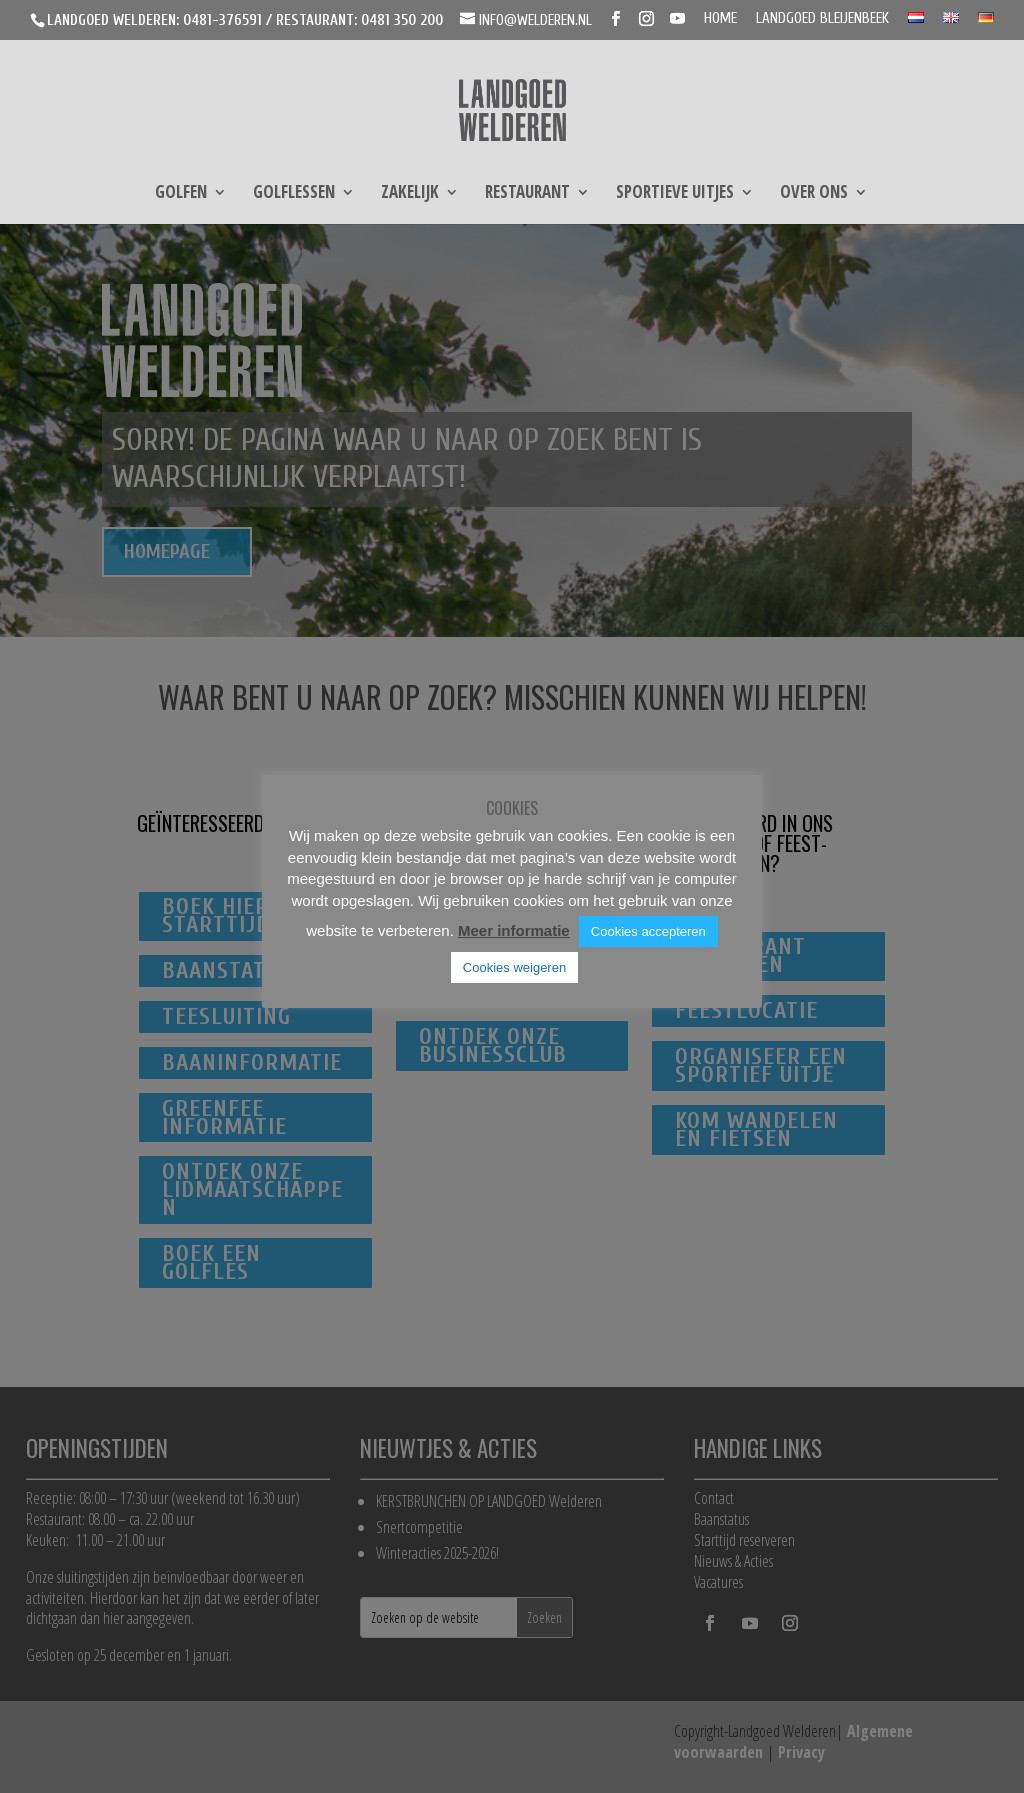  Describe the element at coordinates (675, 194) in the screenshot. I see `Sportieve uitjes` at that location.